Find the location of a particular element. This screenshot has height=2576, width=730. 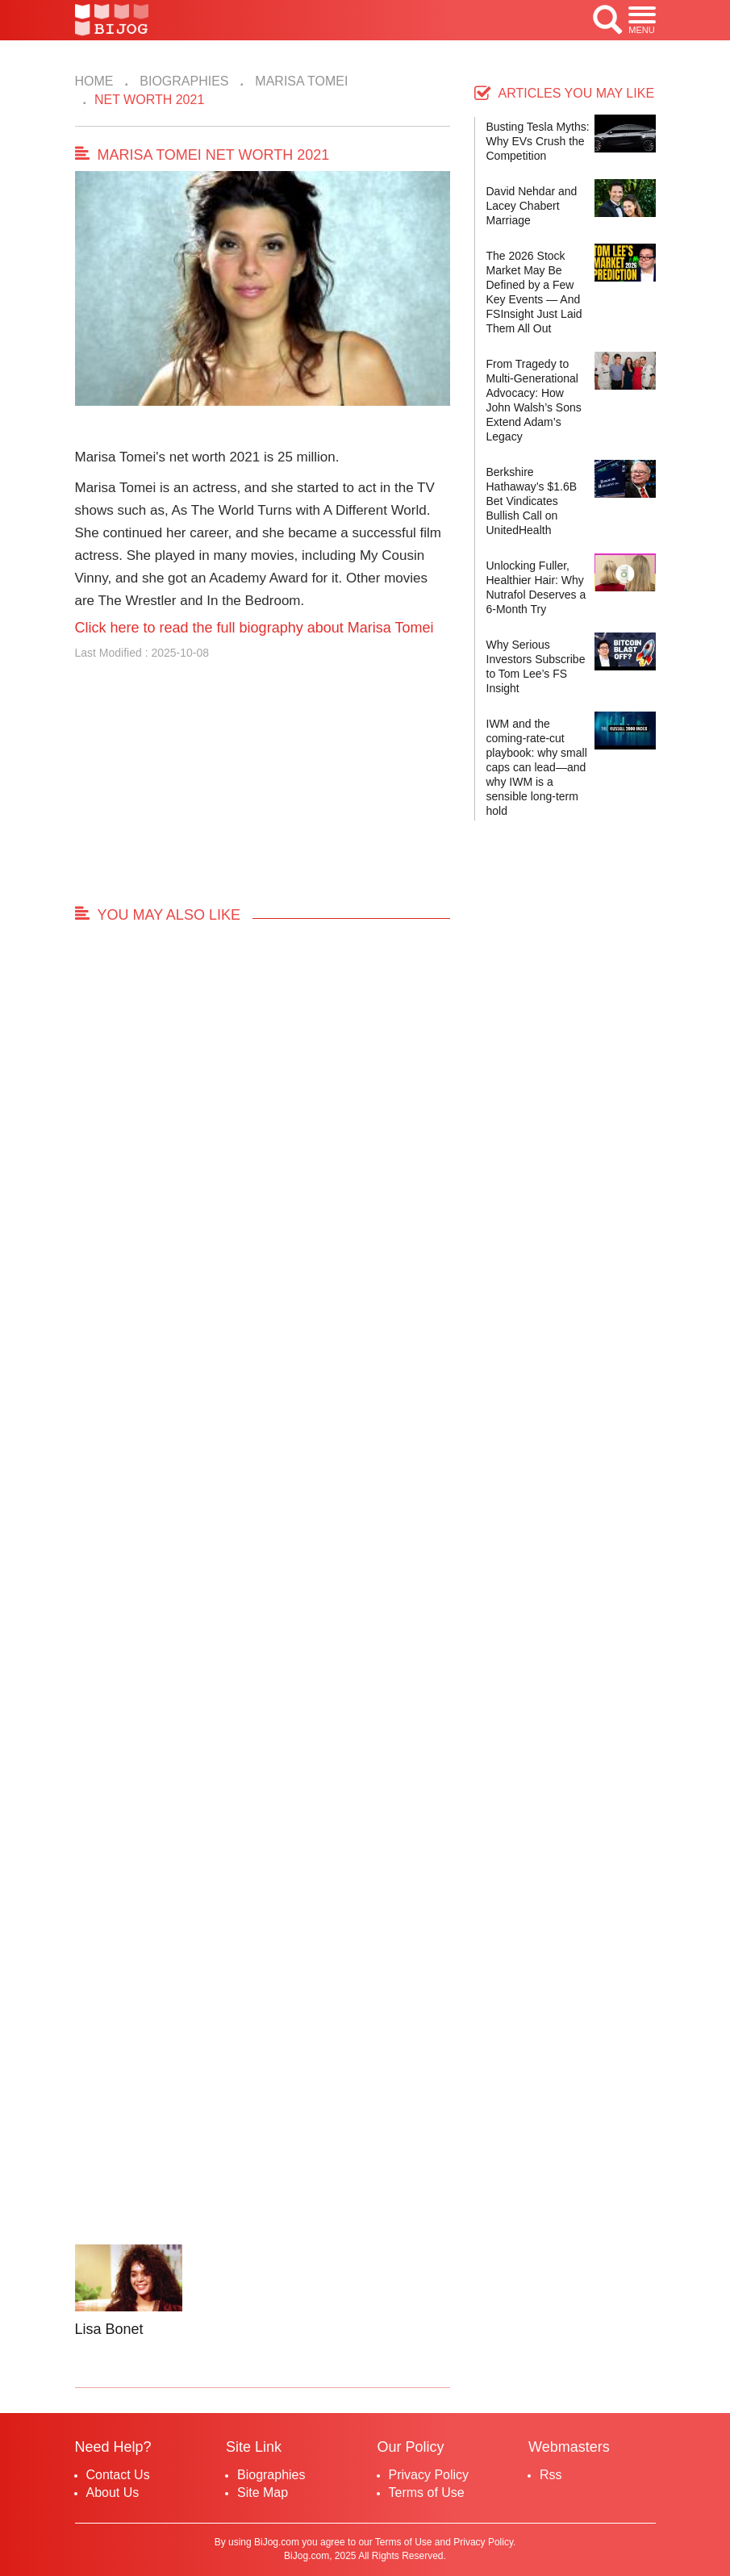

Home is located at coordinates (94, 81).